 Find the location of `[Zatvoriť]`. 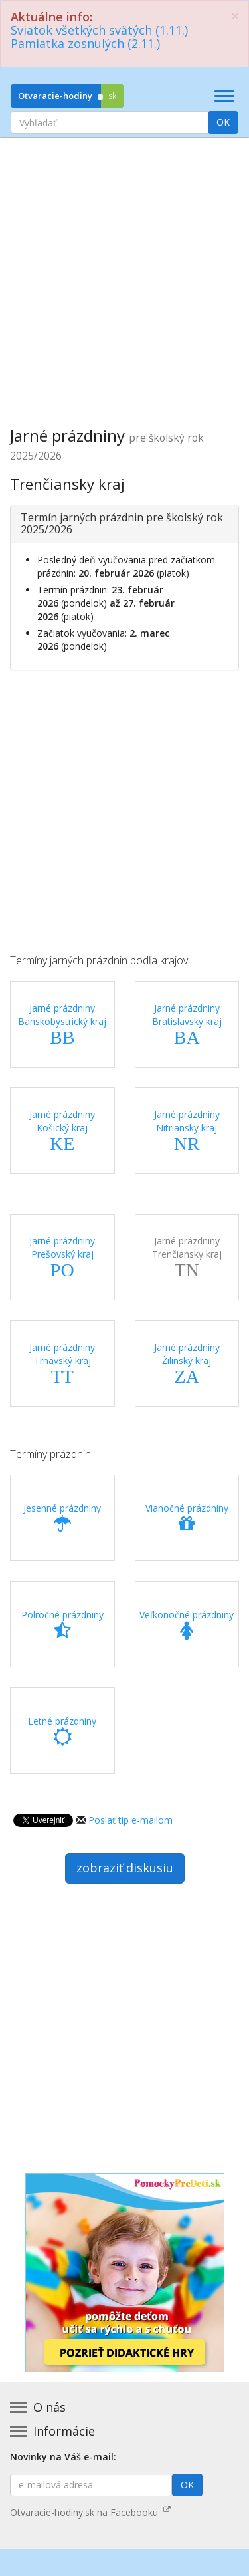

[Zatvoriť] is located at coordinates (235, 16).